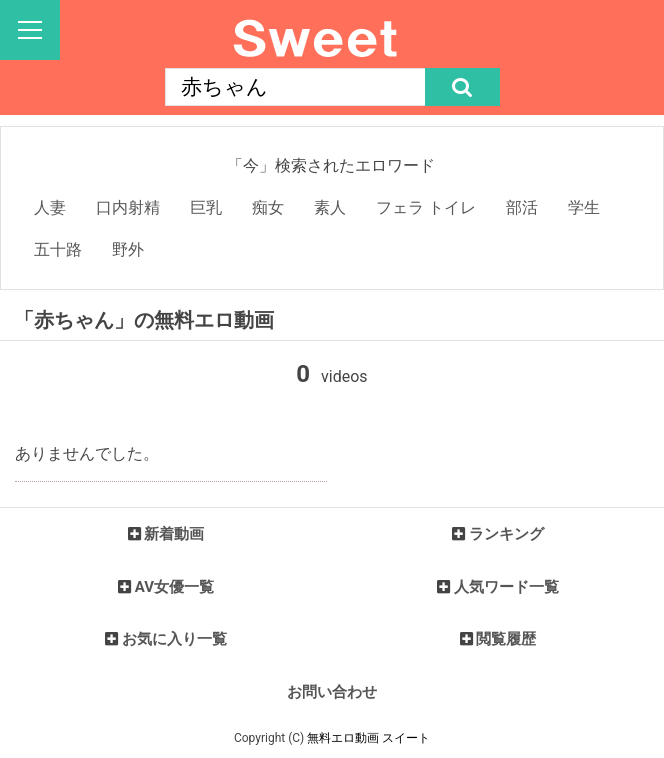 The image size is (664, 758). Describe the element at coordinates (268, 207) in the screenshot. I see `痴女` at that location.